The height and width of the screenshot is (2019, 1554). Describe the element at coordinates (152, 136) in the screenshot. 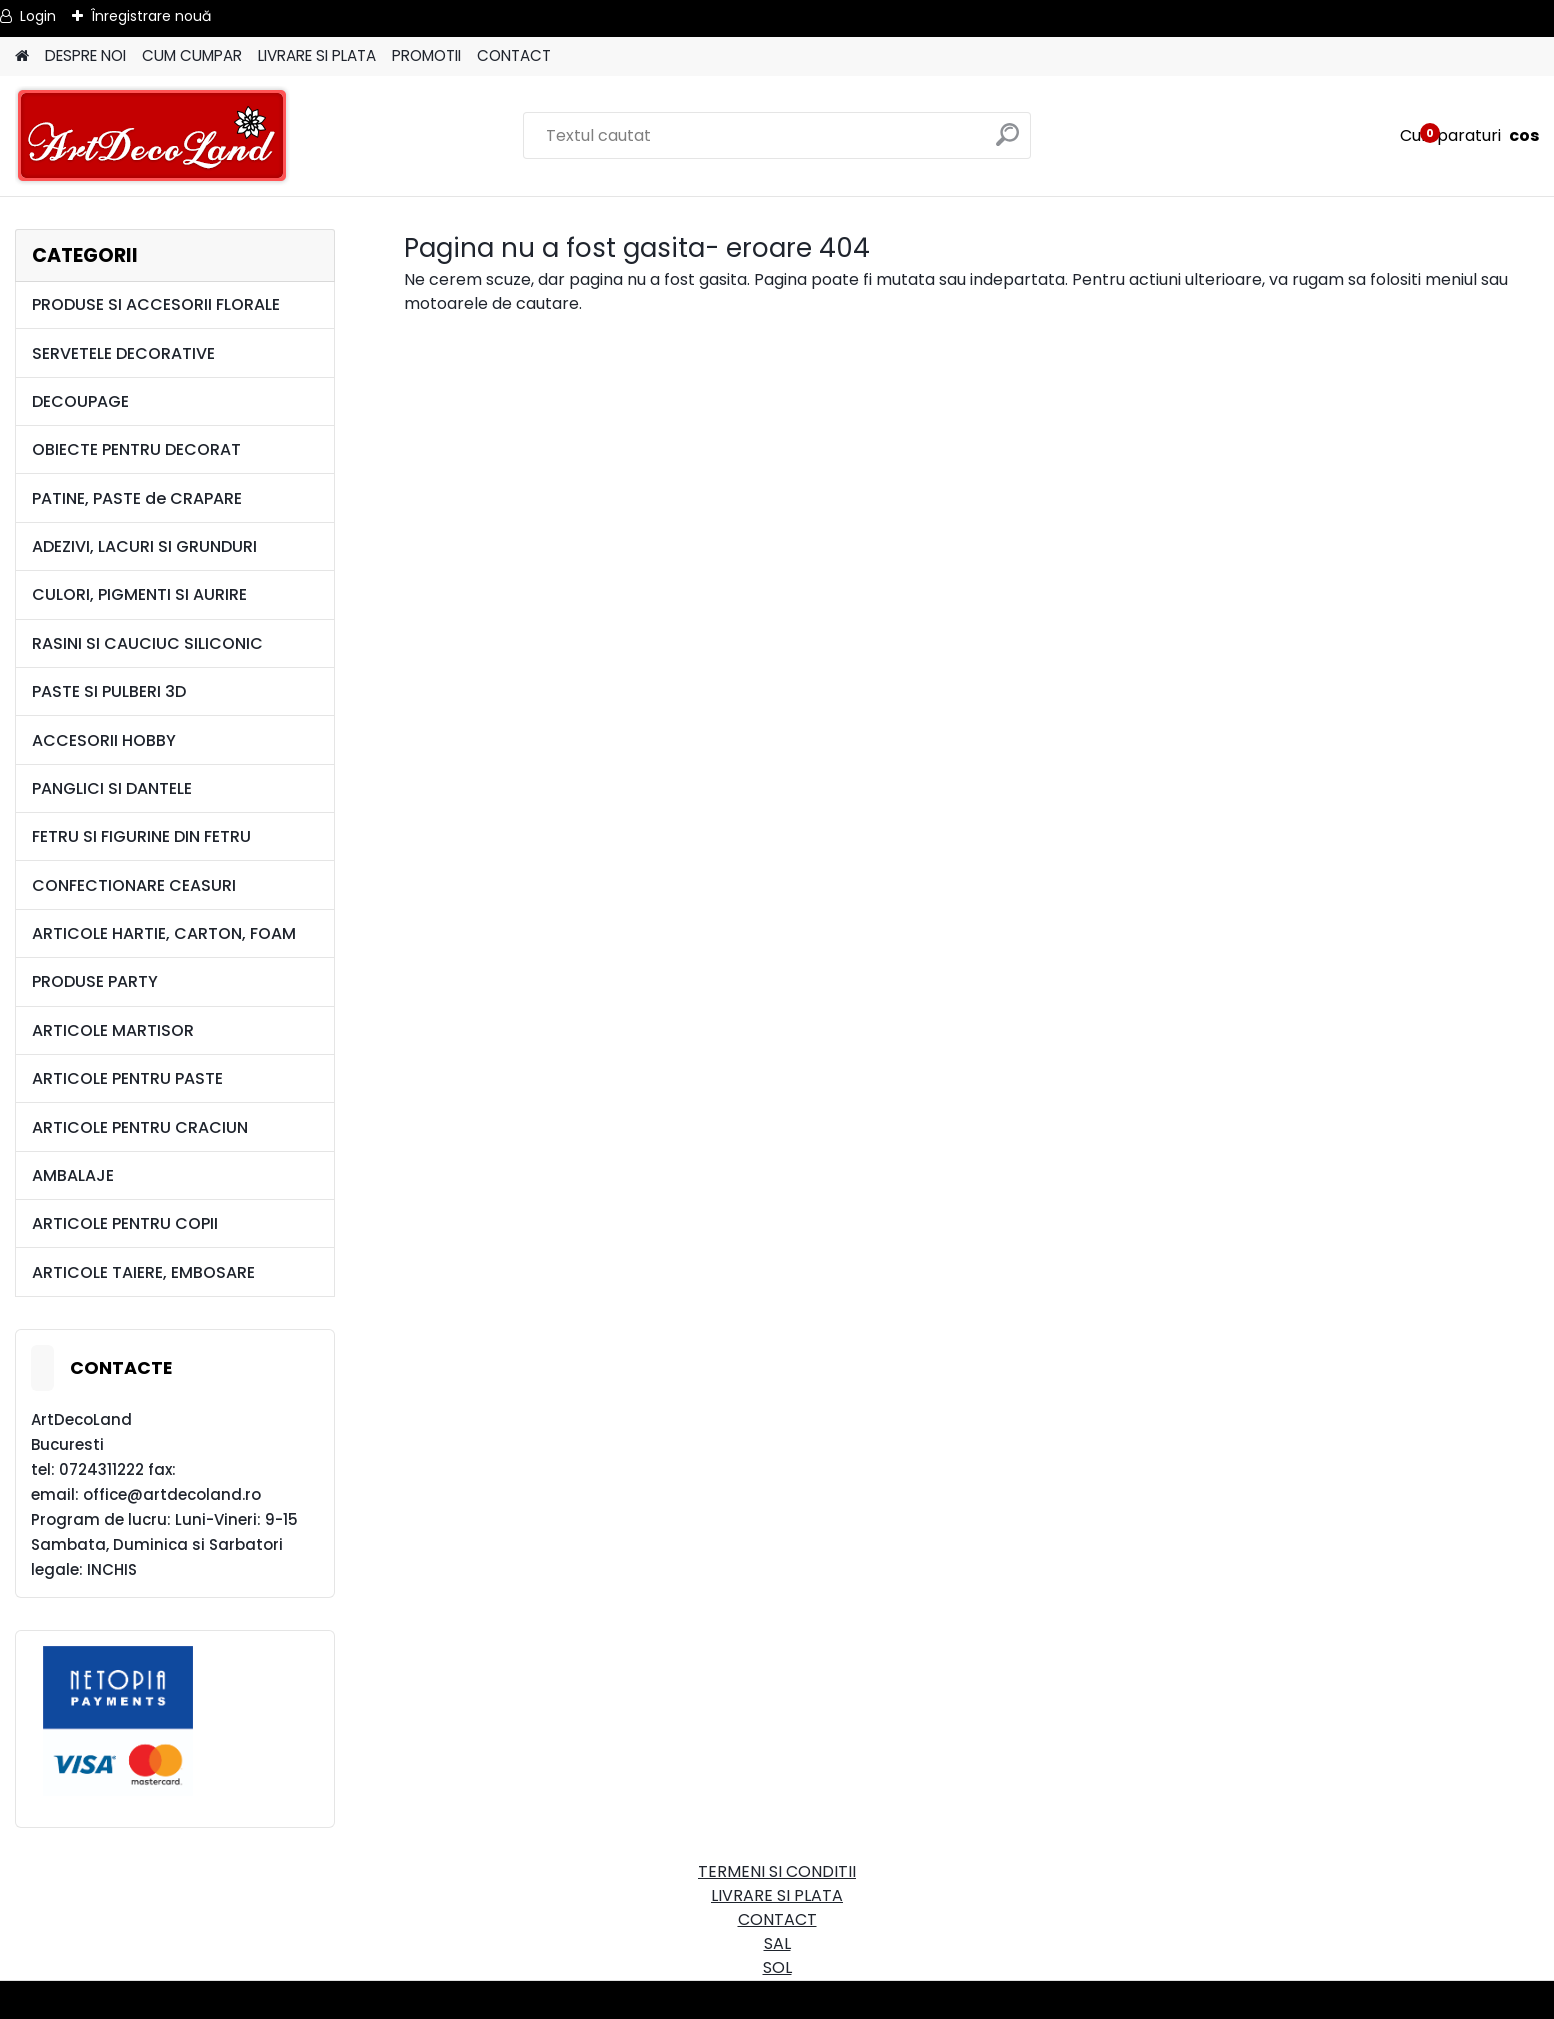

I see `[Logo]` at that location.